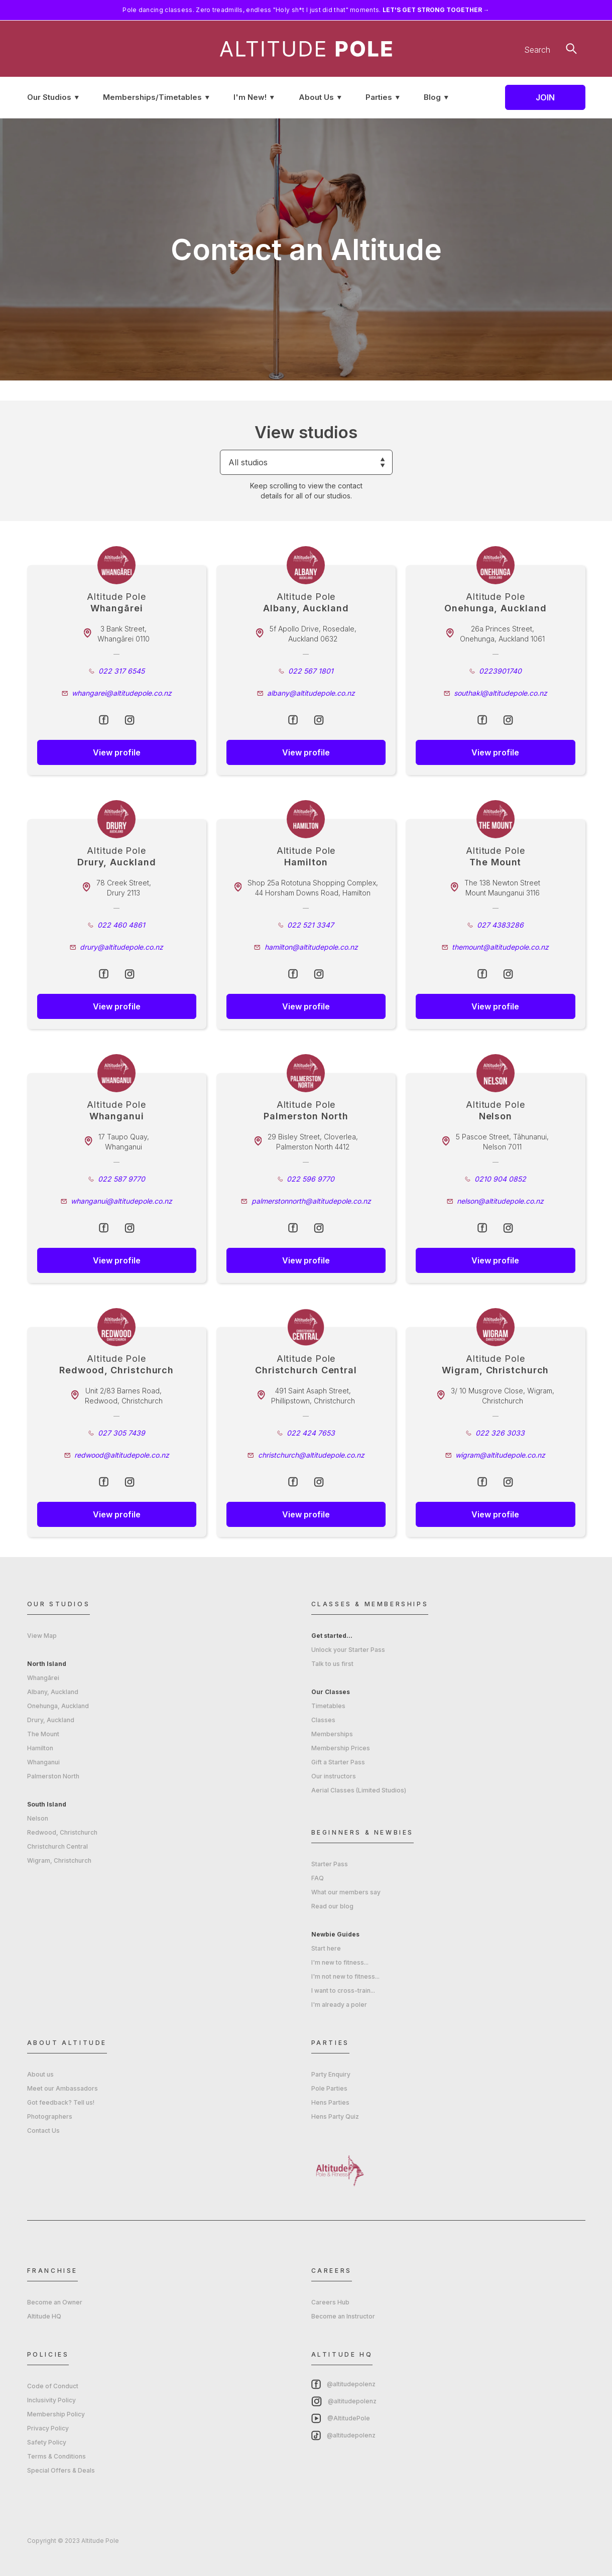 Image resolution: width=612 pixels, height=2576 pixels. Describe the element at coordinates (326, 1948) in the screenshot. I see `Start here` at that location.